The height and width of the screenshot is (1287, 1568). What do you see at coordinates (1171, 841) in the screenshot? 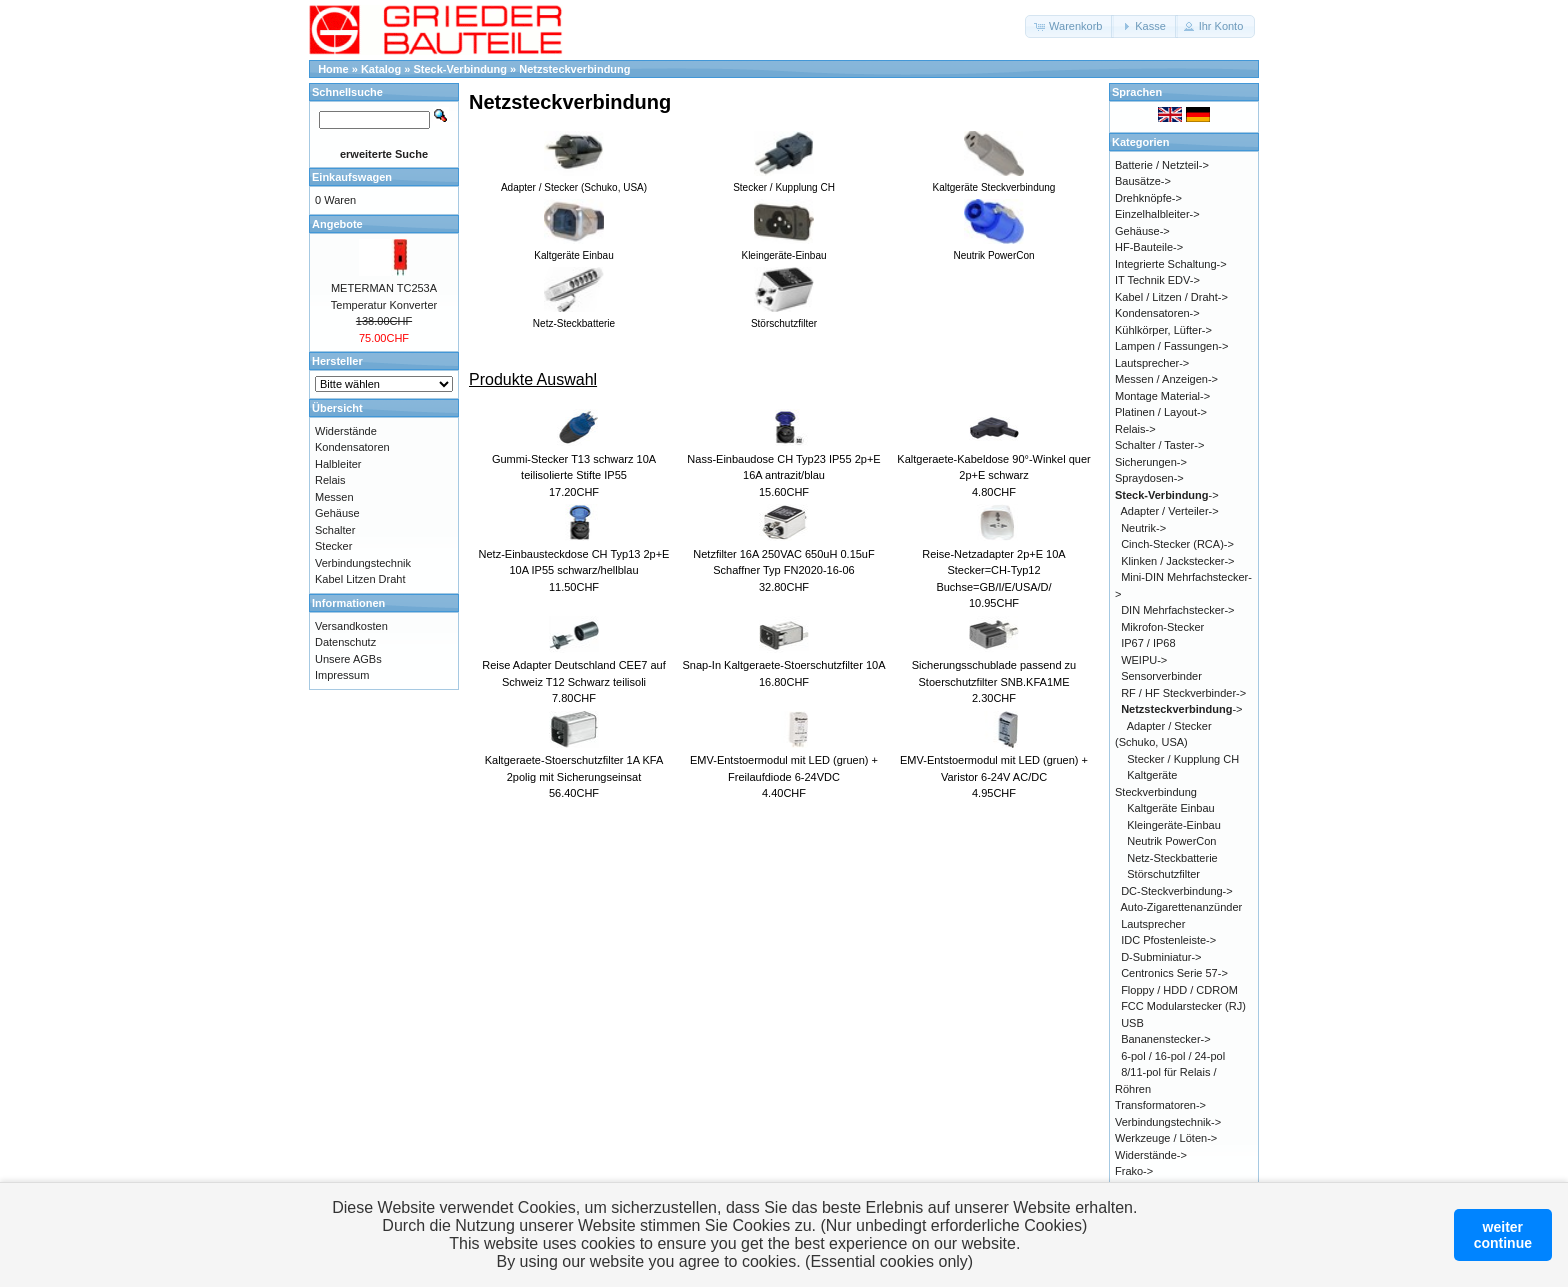
I see `Neutrik PowerCon` at bounding box center [1171, 841].